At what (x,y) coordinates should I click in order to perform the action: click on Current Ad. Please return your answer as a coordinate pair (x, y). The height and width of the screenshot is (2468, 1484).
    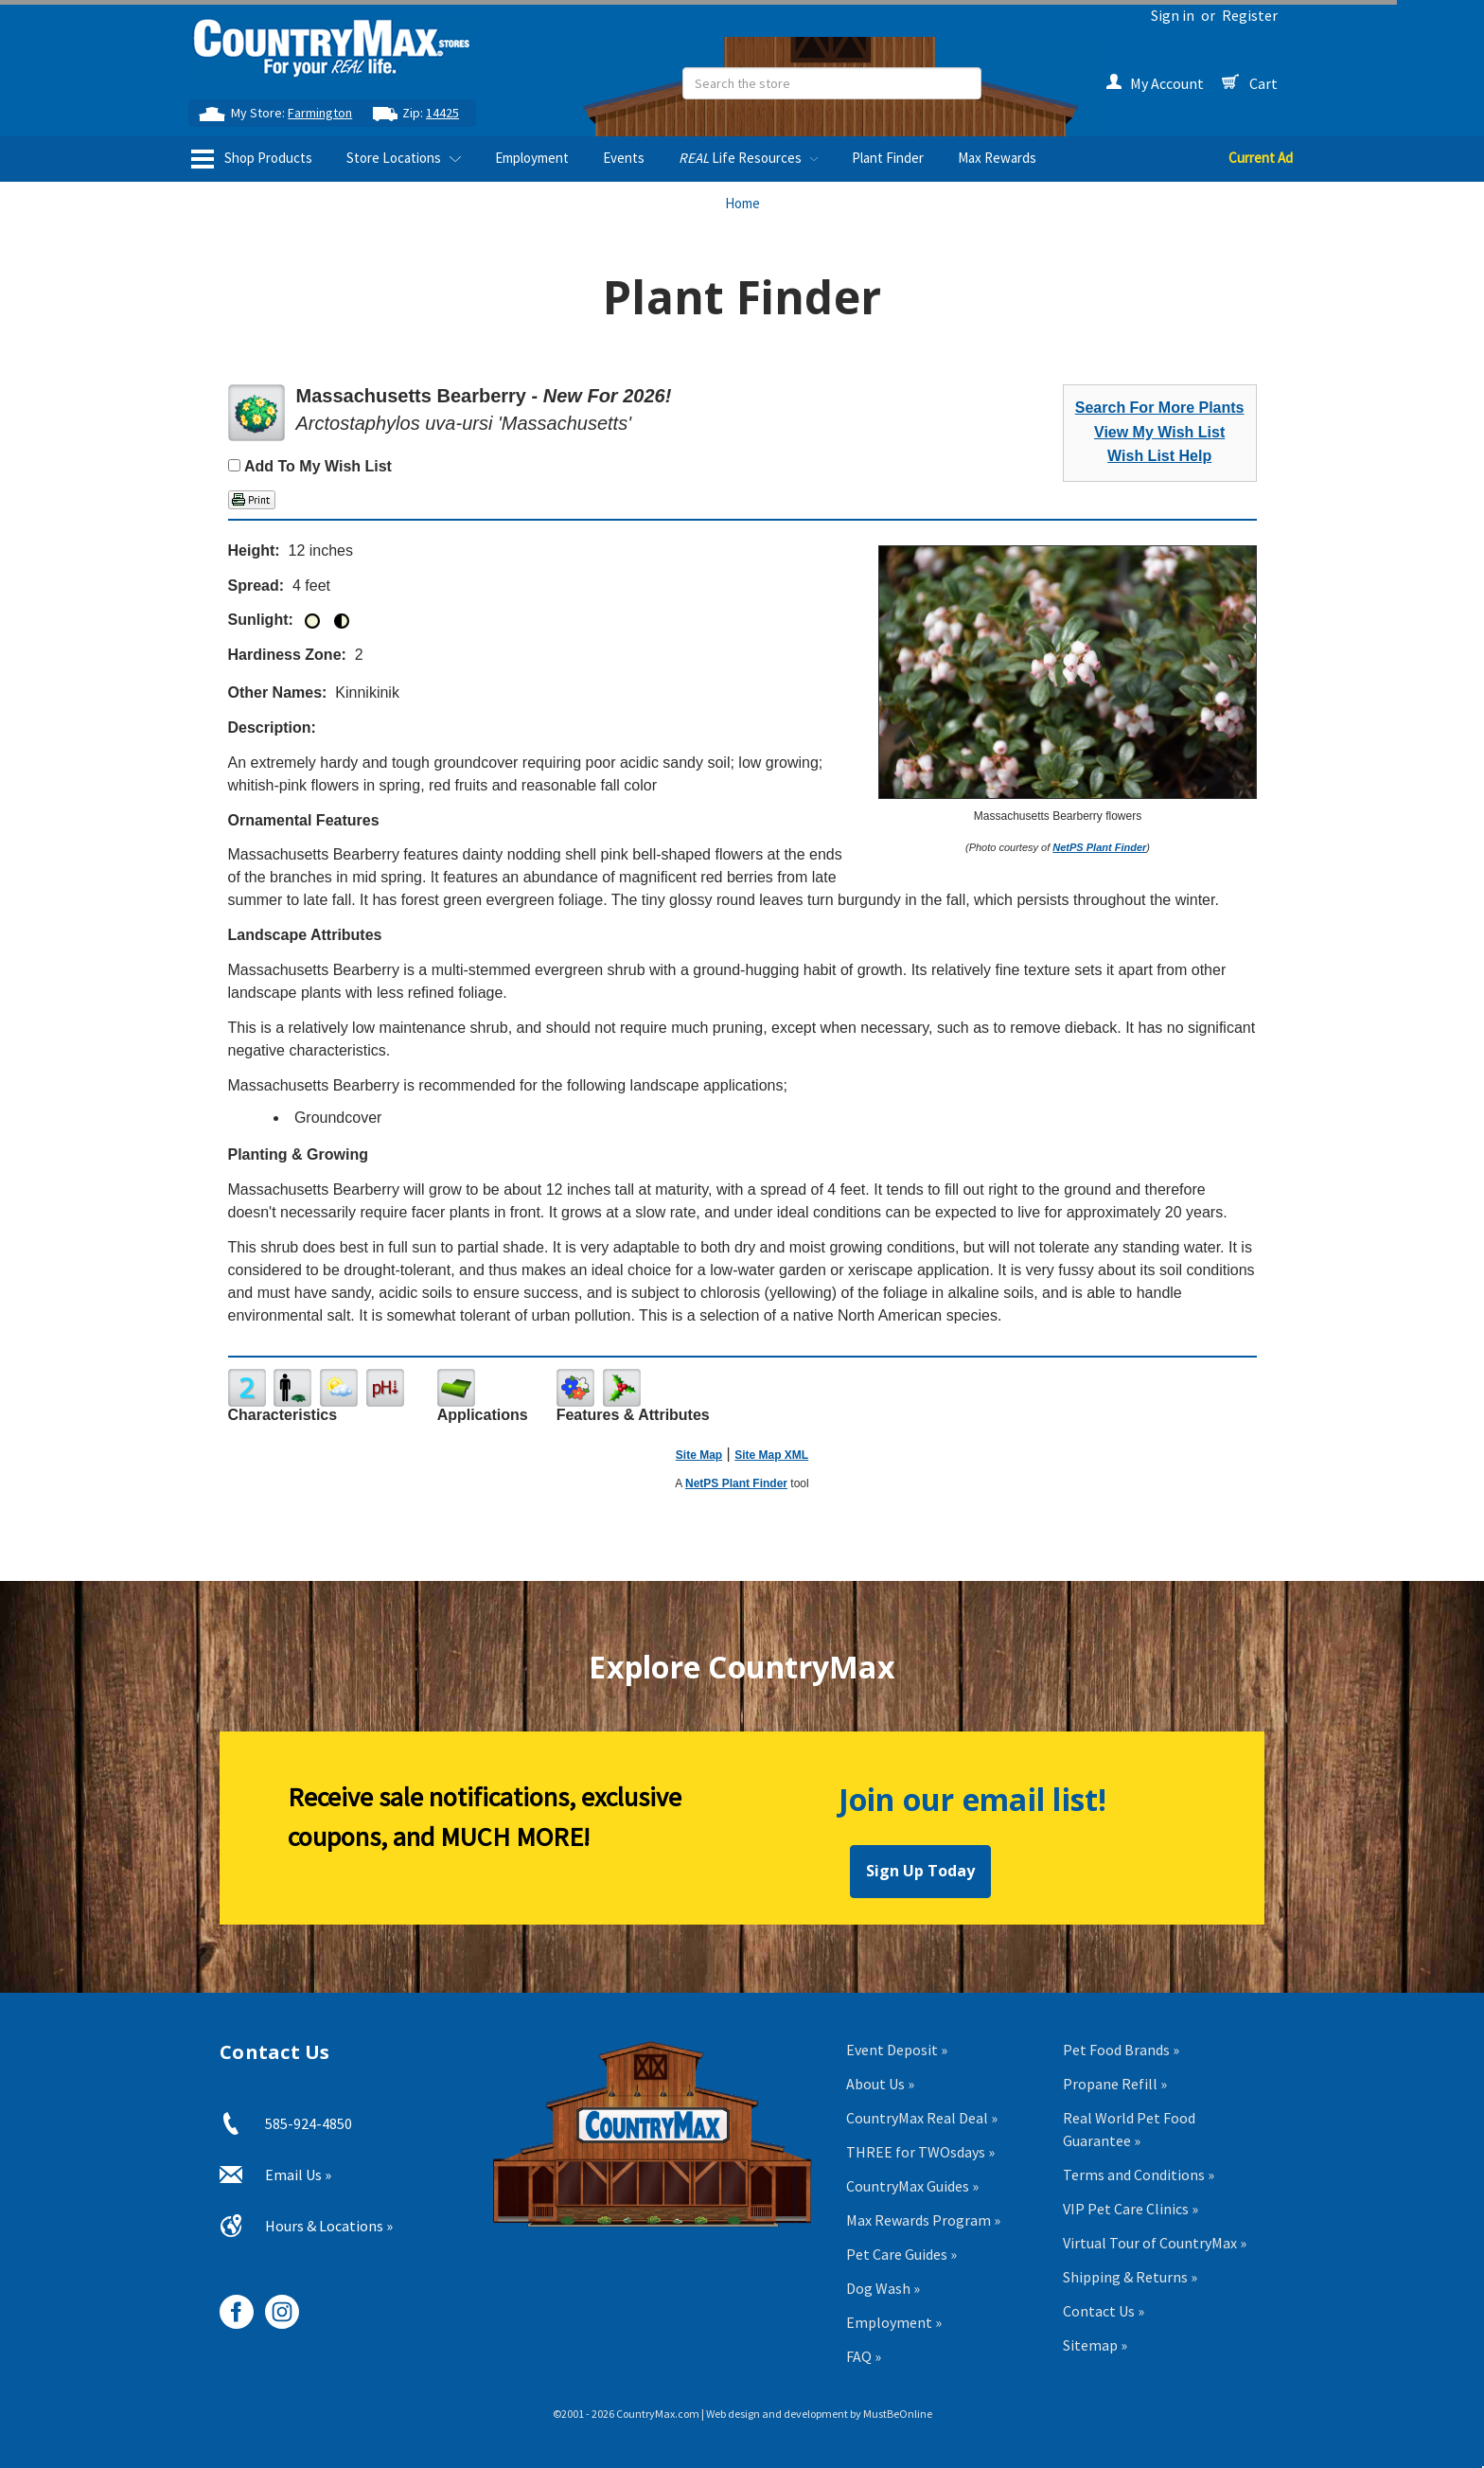
    Looking at the image, I should click on (1260, 158).